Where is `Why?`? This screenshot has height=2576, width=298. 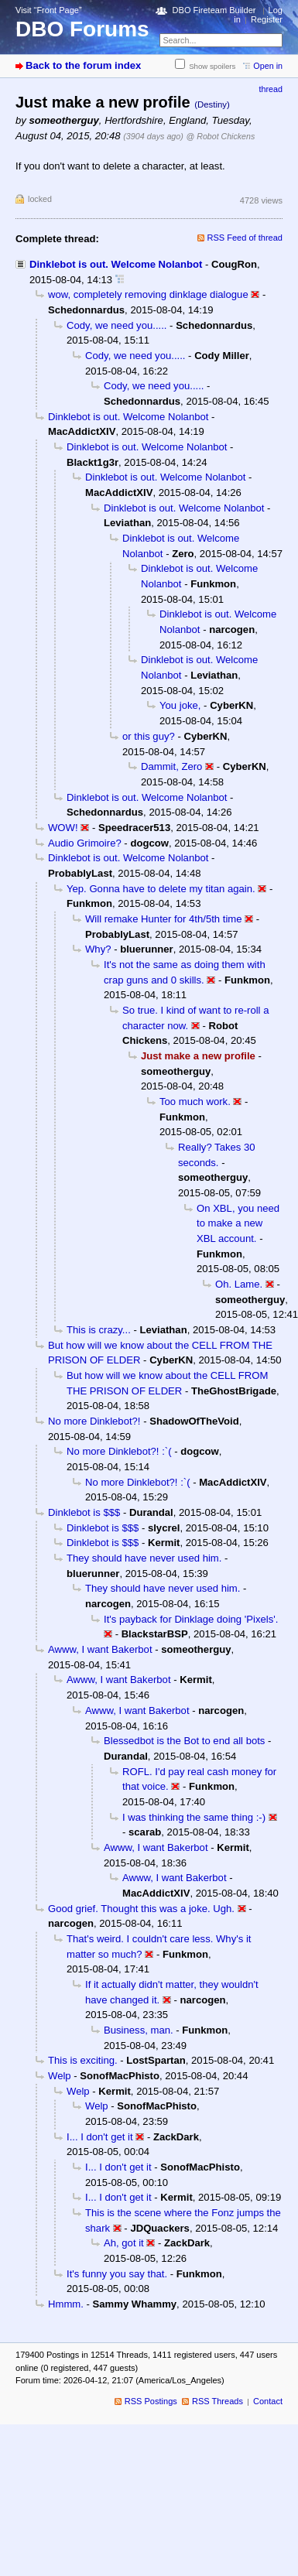 Why? is located at coordinates (98, 949).